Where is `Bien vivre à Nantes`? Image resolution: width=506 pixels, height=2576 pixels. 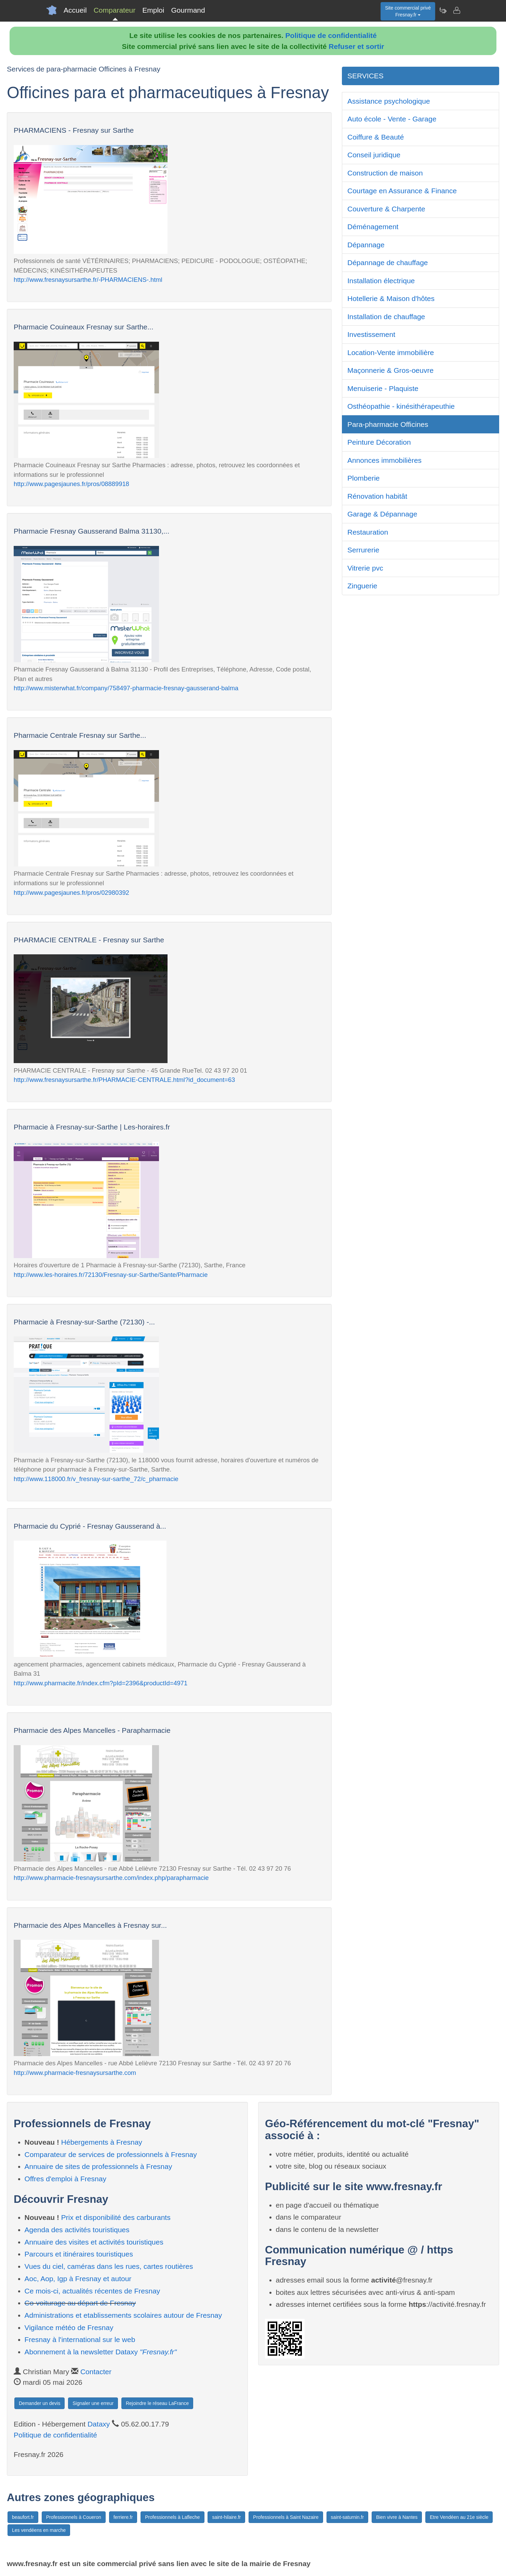 Bien vivre à Nantes is located at coordinates (396, 2517).